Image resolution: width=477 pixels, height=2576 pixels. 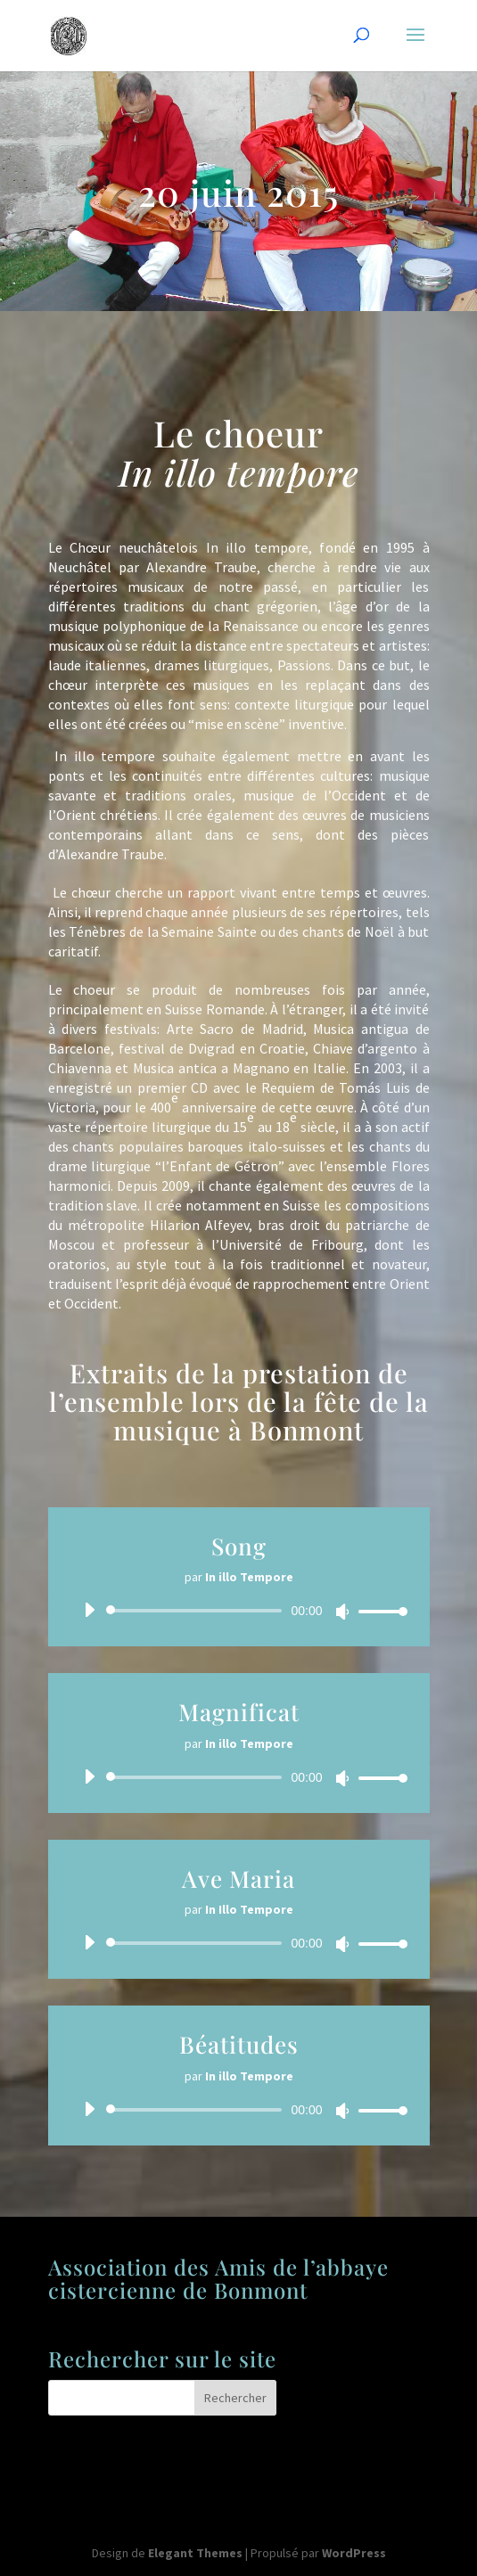 What do you see at coordinates (354, 2553) in the screenshot?
I see `WordPress` at bounding box center [354, 2553].